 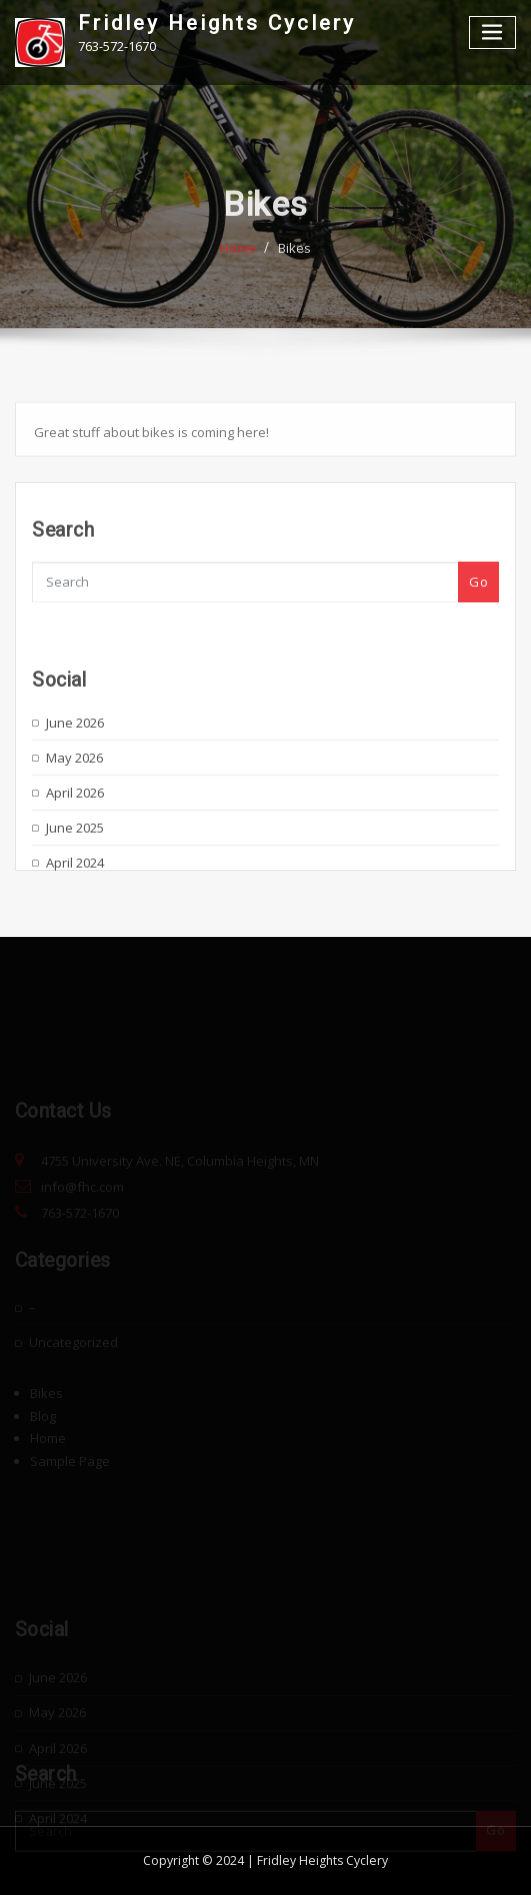 What do you see at coordinates (238, 260) in the screenshot?
I see `Home` at bounding box center [238, 260].